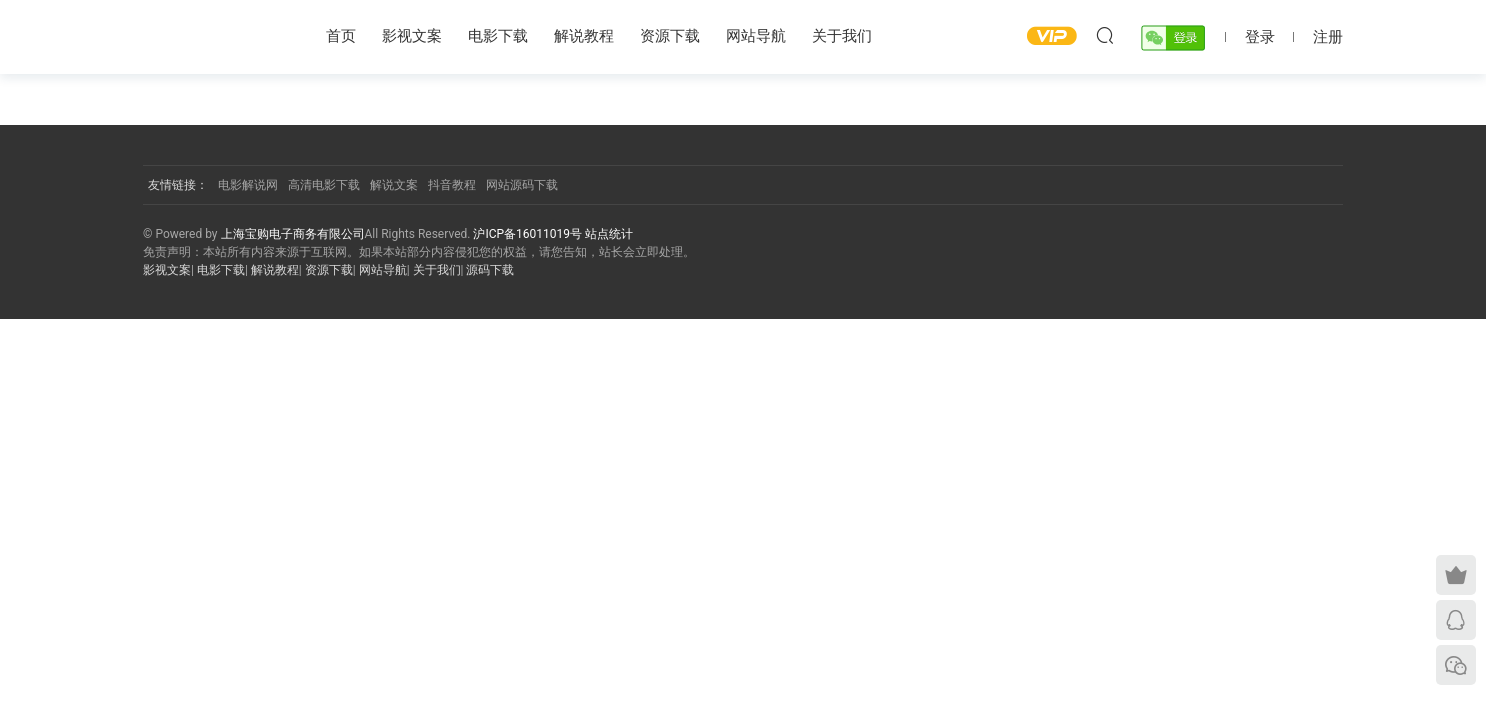 This screenshot has height=720, width=1486. I want to click on 影视文案, so click(412, 36).